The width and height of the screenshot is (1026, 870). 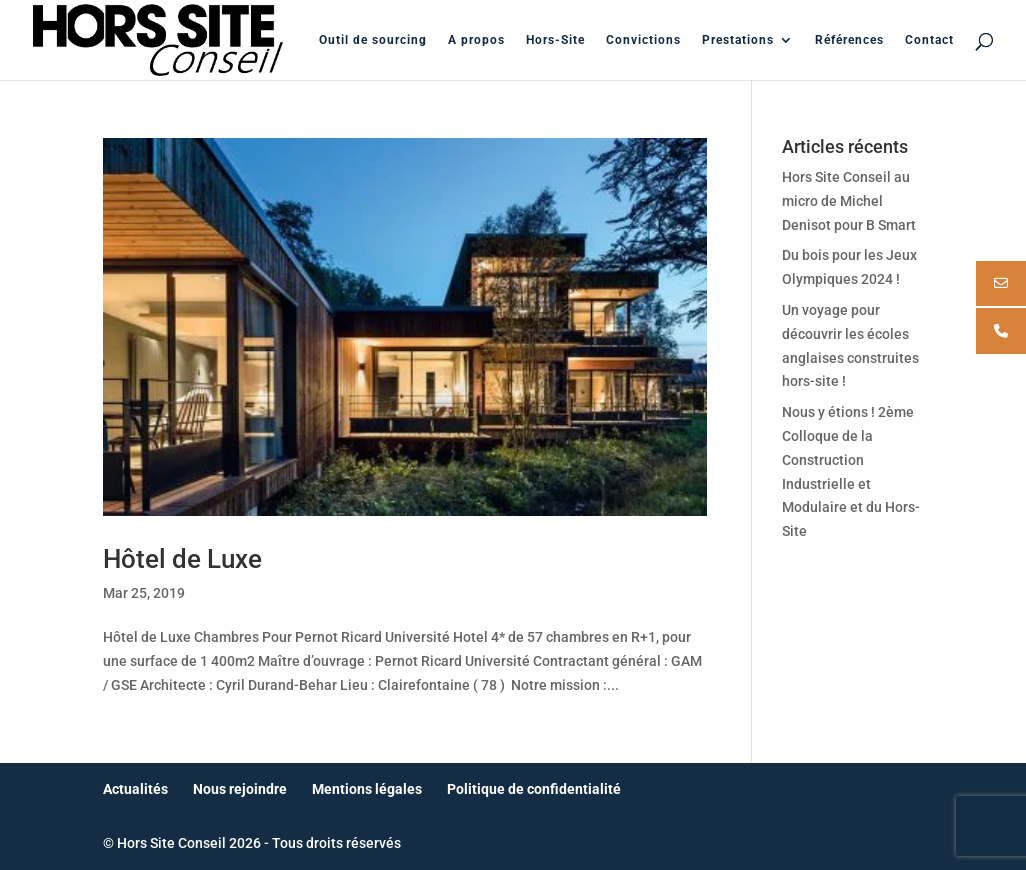 I want to click on Actualités, so click(x=135, y=789).